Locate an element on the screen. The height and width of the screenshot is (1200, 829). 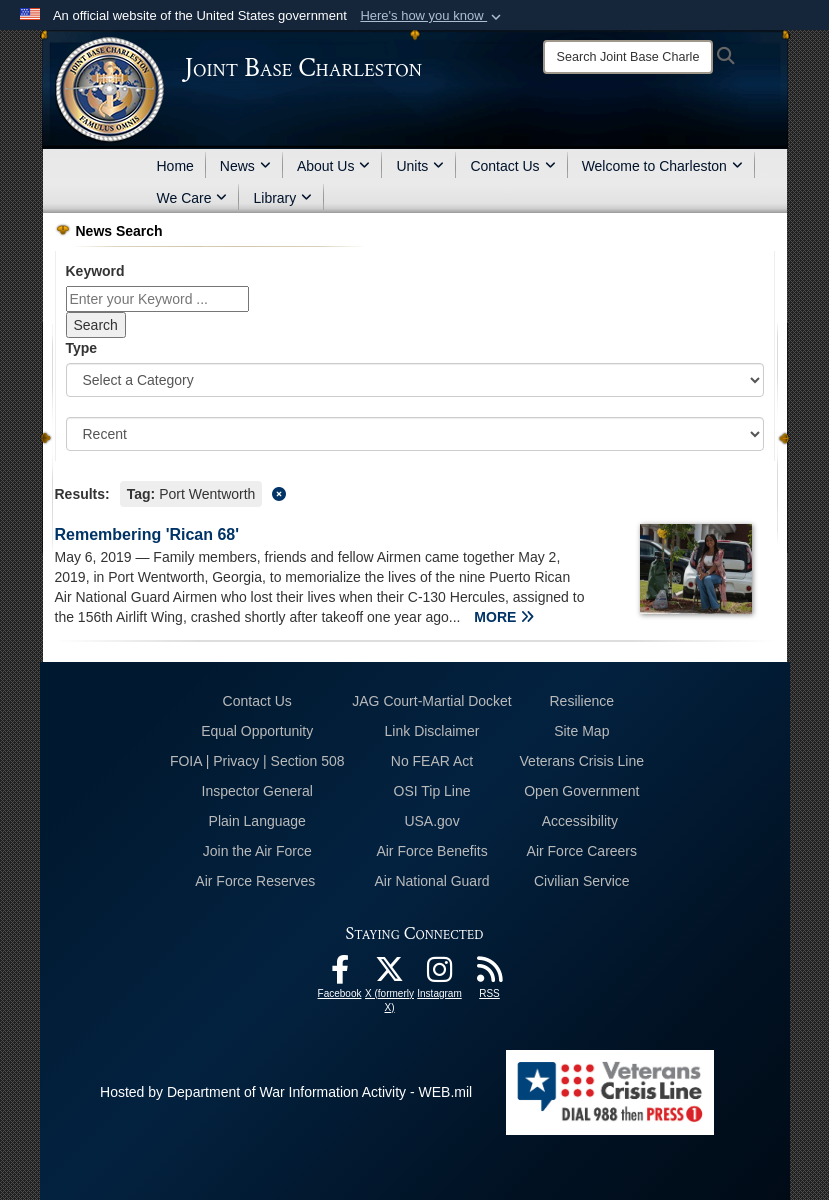
[Sort Drop Down List] is located at coordinates (415, 434).